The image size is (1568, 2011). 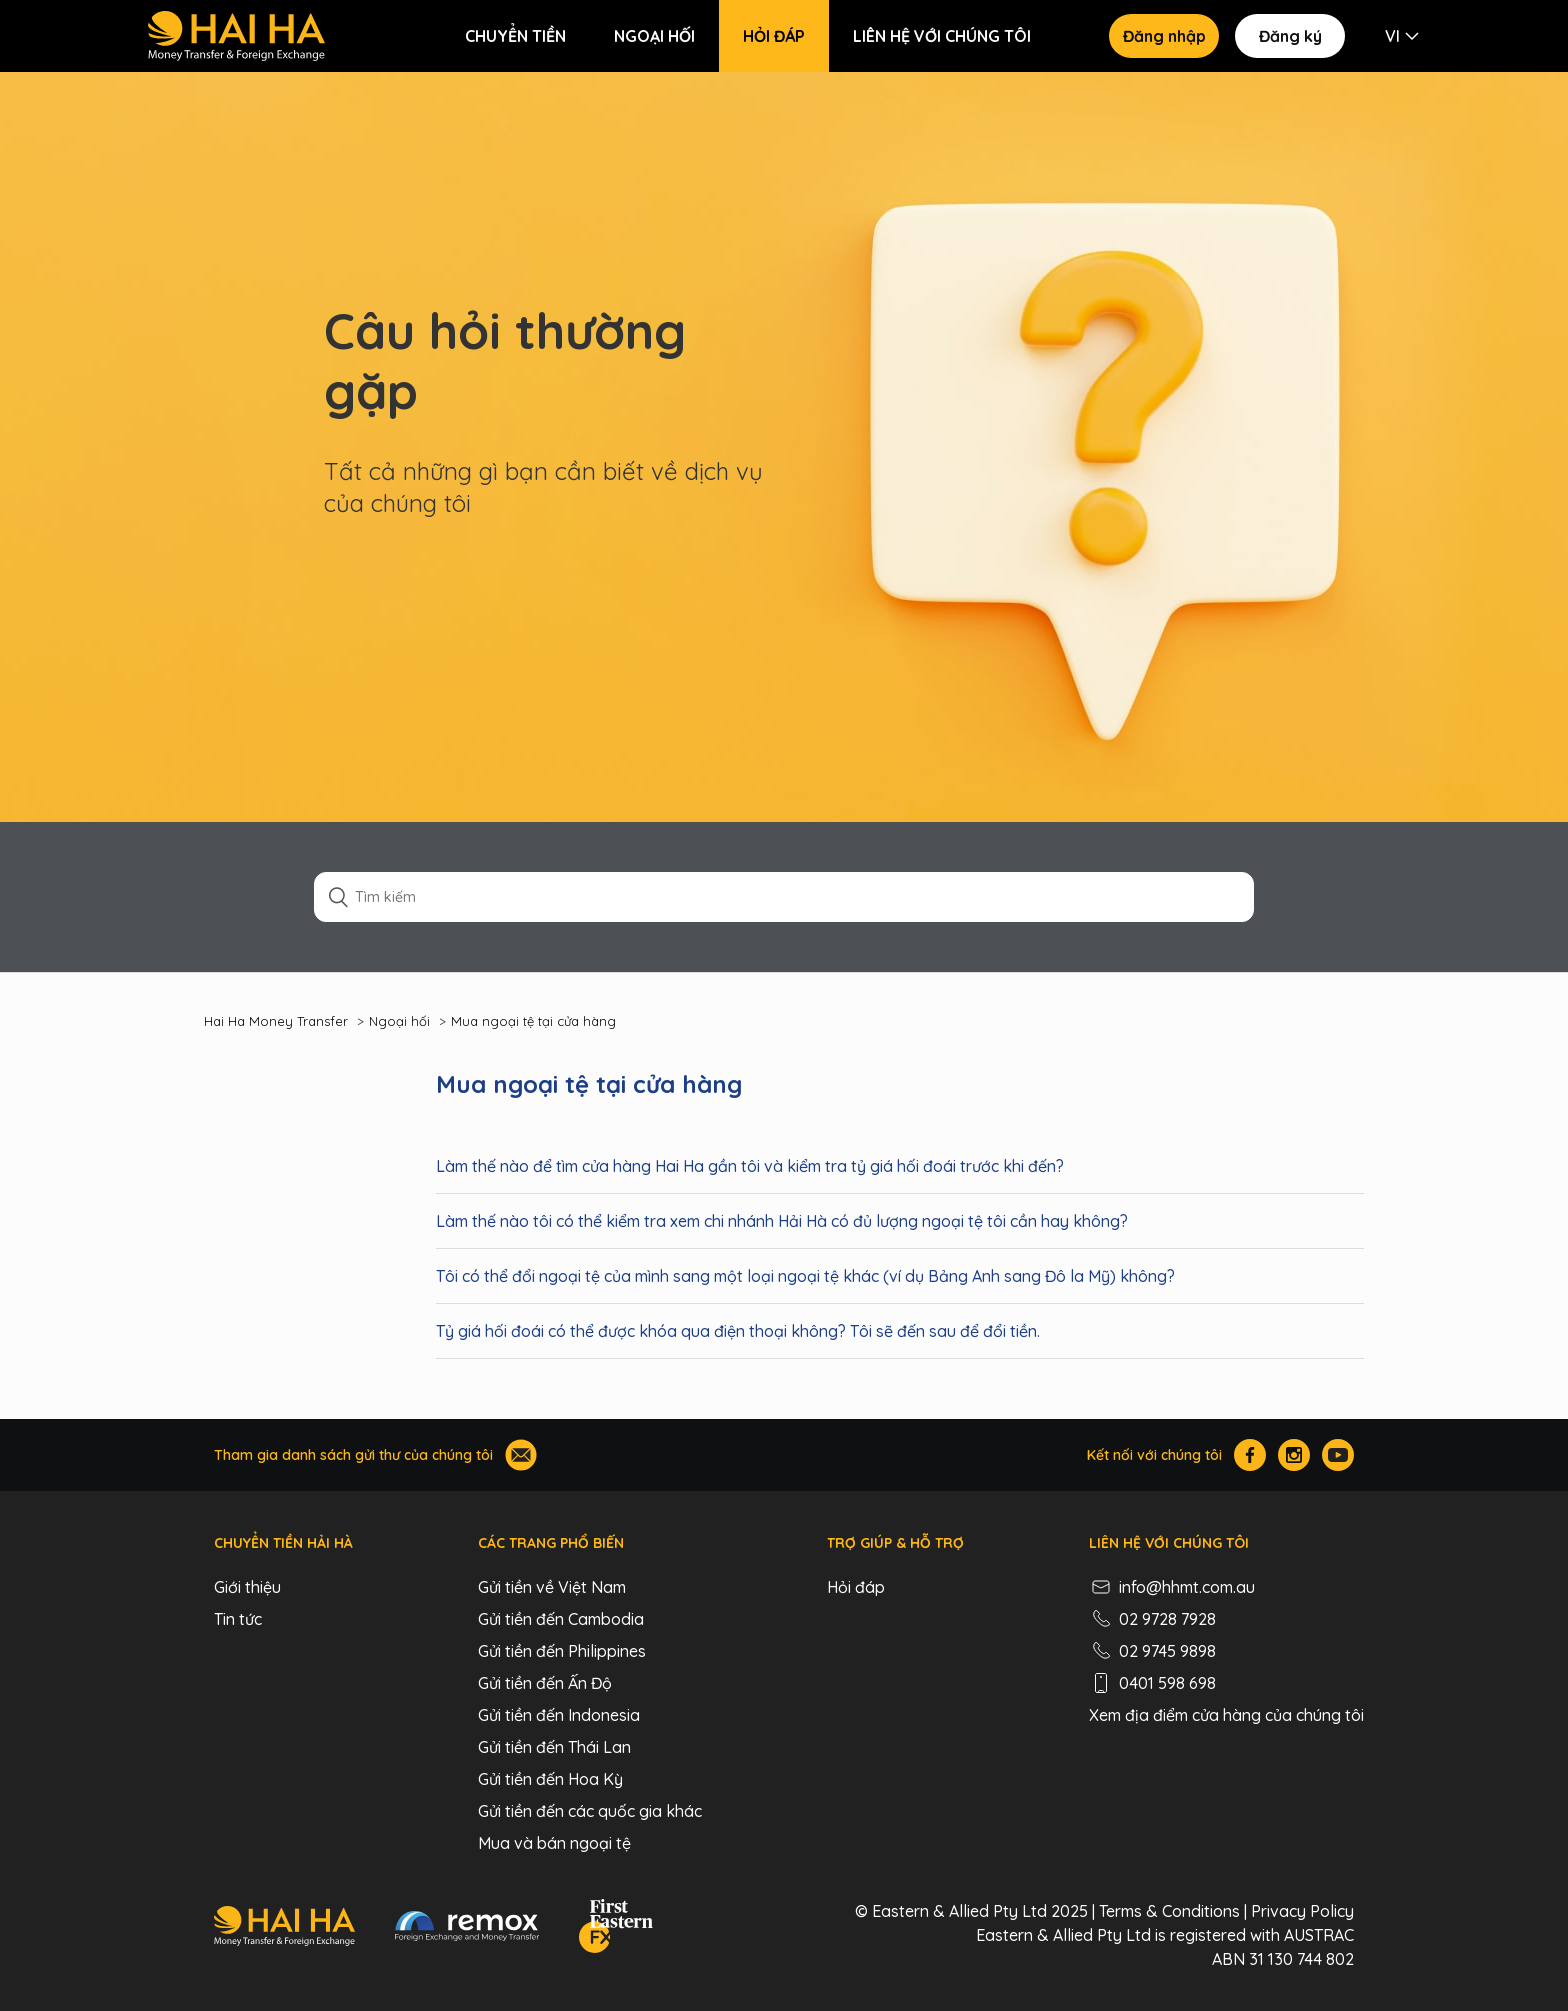 What do you see at coordinates (1152, 1683) in the screenshot?
I see `0401 598 698` at bounding box center [1152, 1683].